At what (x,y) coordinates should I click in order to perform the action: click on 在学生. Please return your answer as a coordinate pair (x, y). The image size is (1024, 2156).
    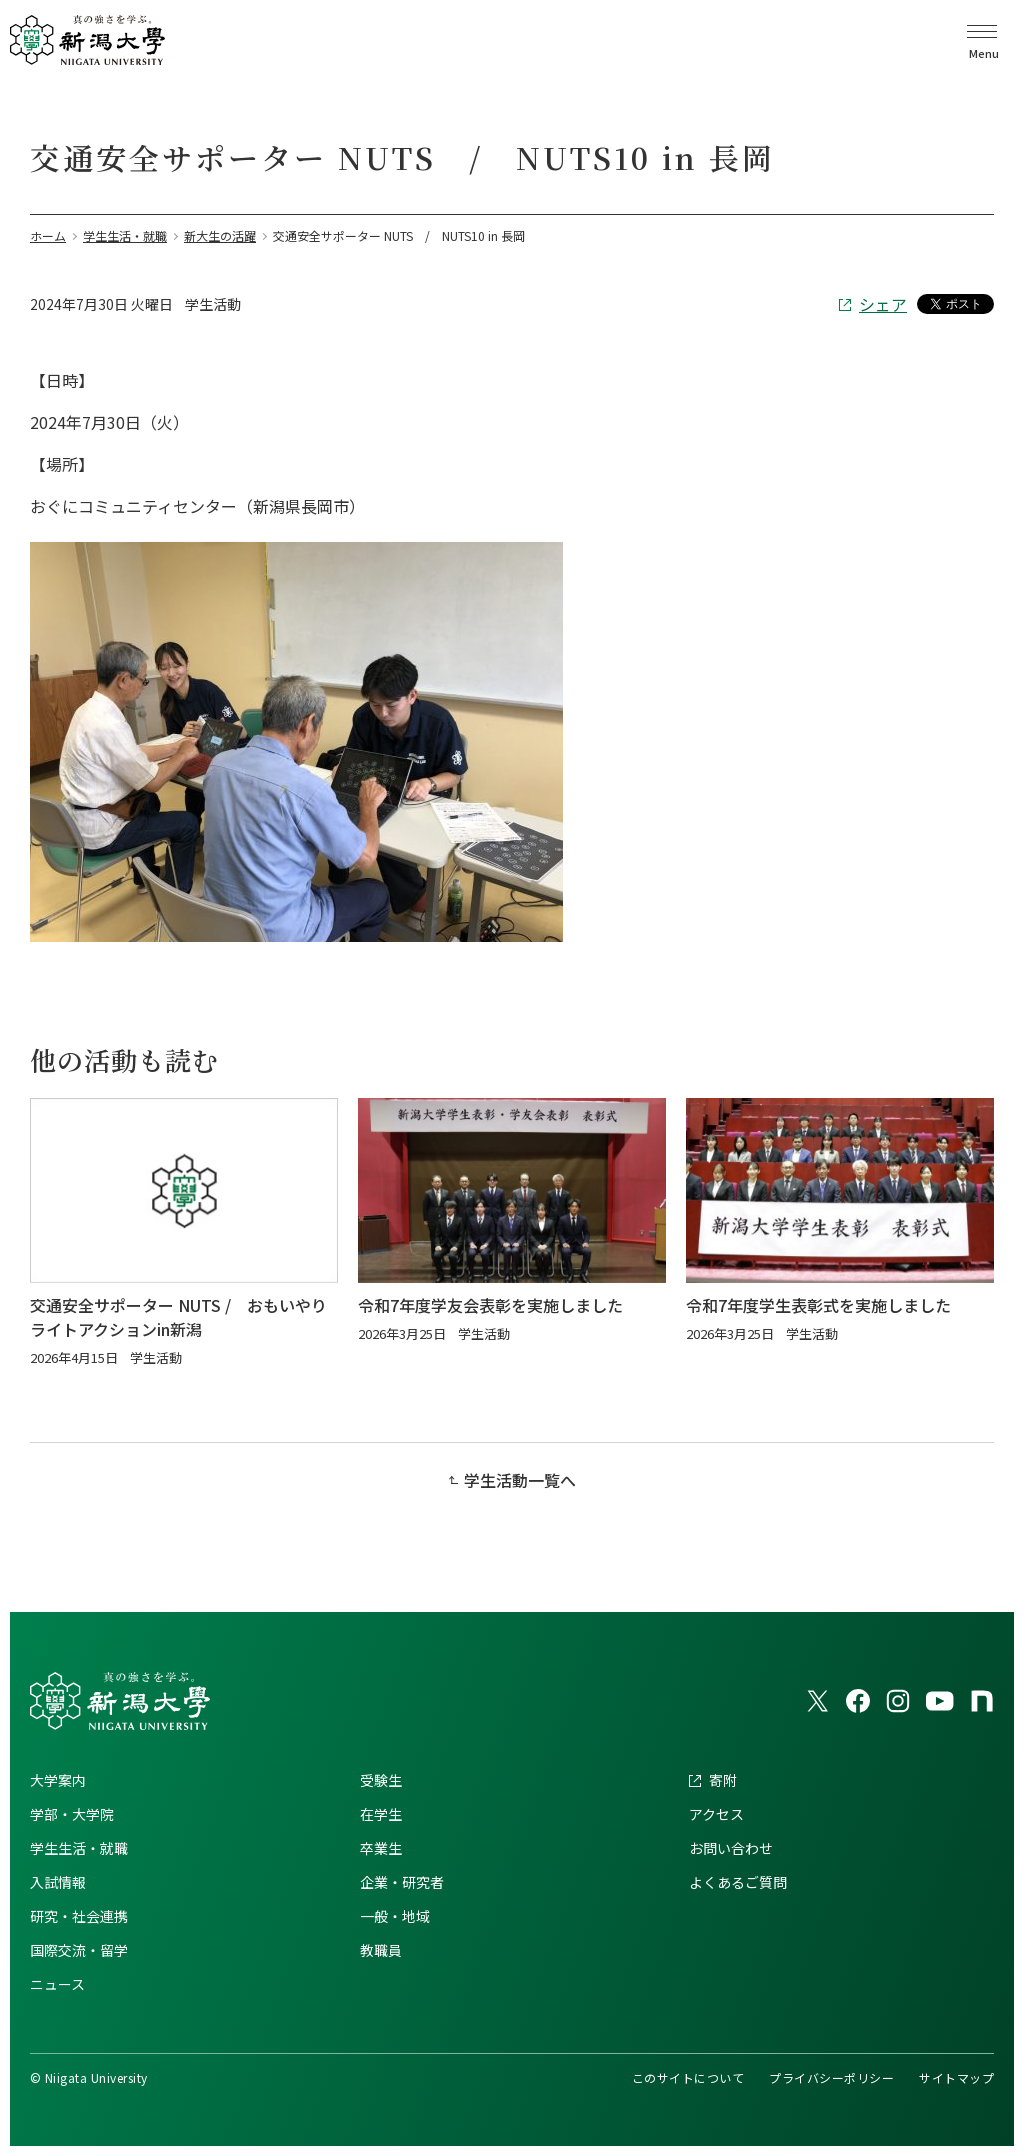
    Looking at the image, I should click on (381, 1814).